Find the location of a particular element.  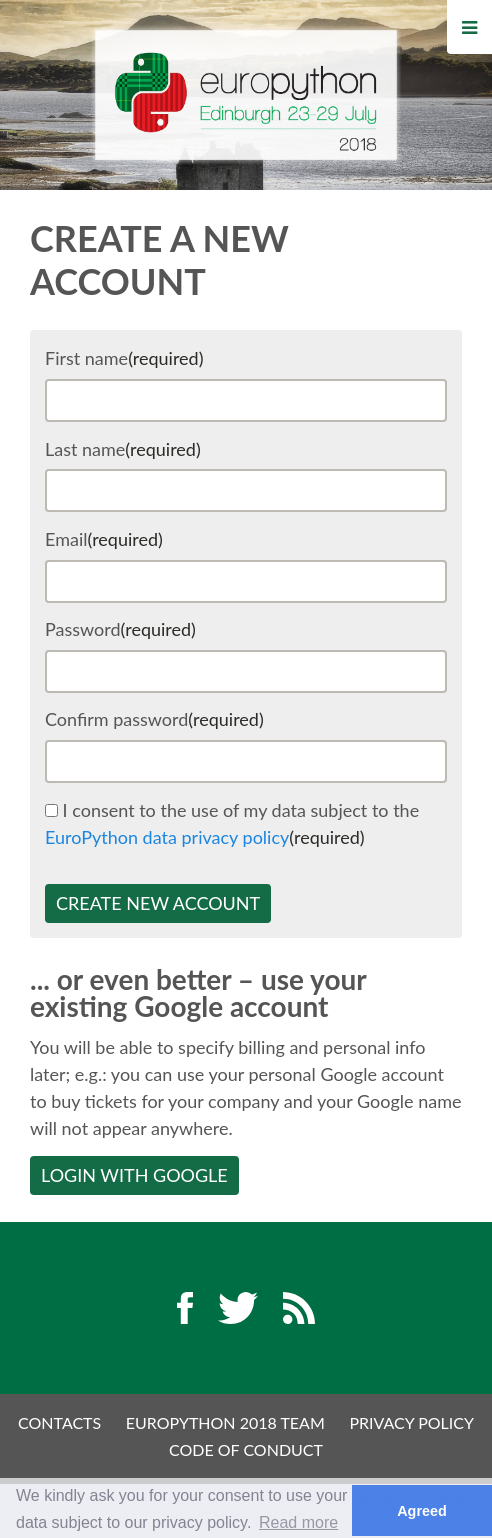

EuroPython data privacy policy is located at coordinates (167, 837).